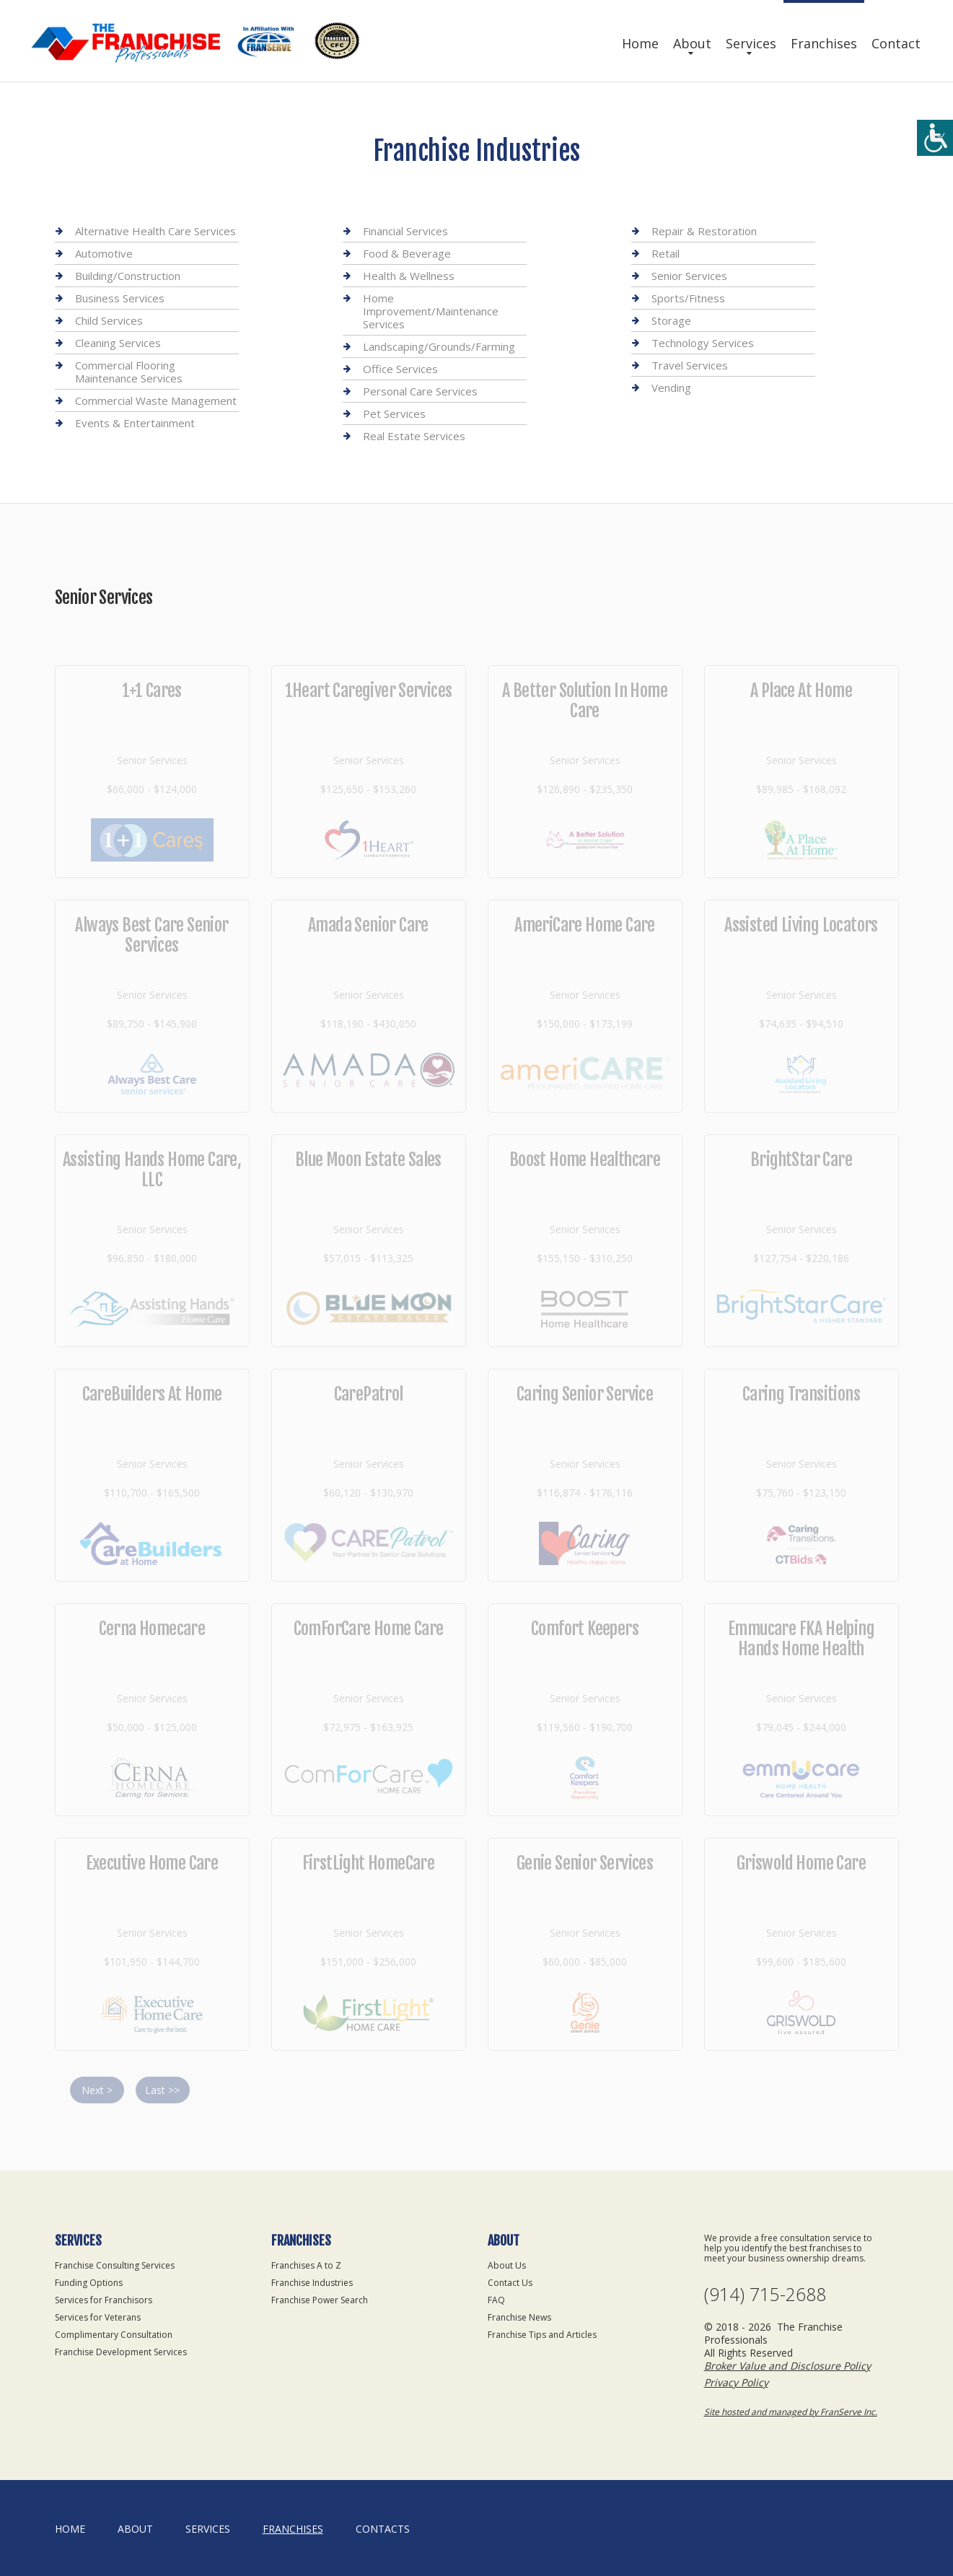  What do you see at coordinates (736, 2382) in the screenshot?
I see `Privacy Policy` at bounding box center [736, 2382].